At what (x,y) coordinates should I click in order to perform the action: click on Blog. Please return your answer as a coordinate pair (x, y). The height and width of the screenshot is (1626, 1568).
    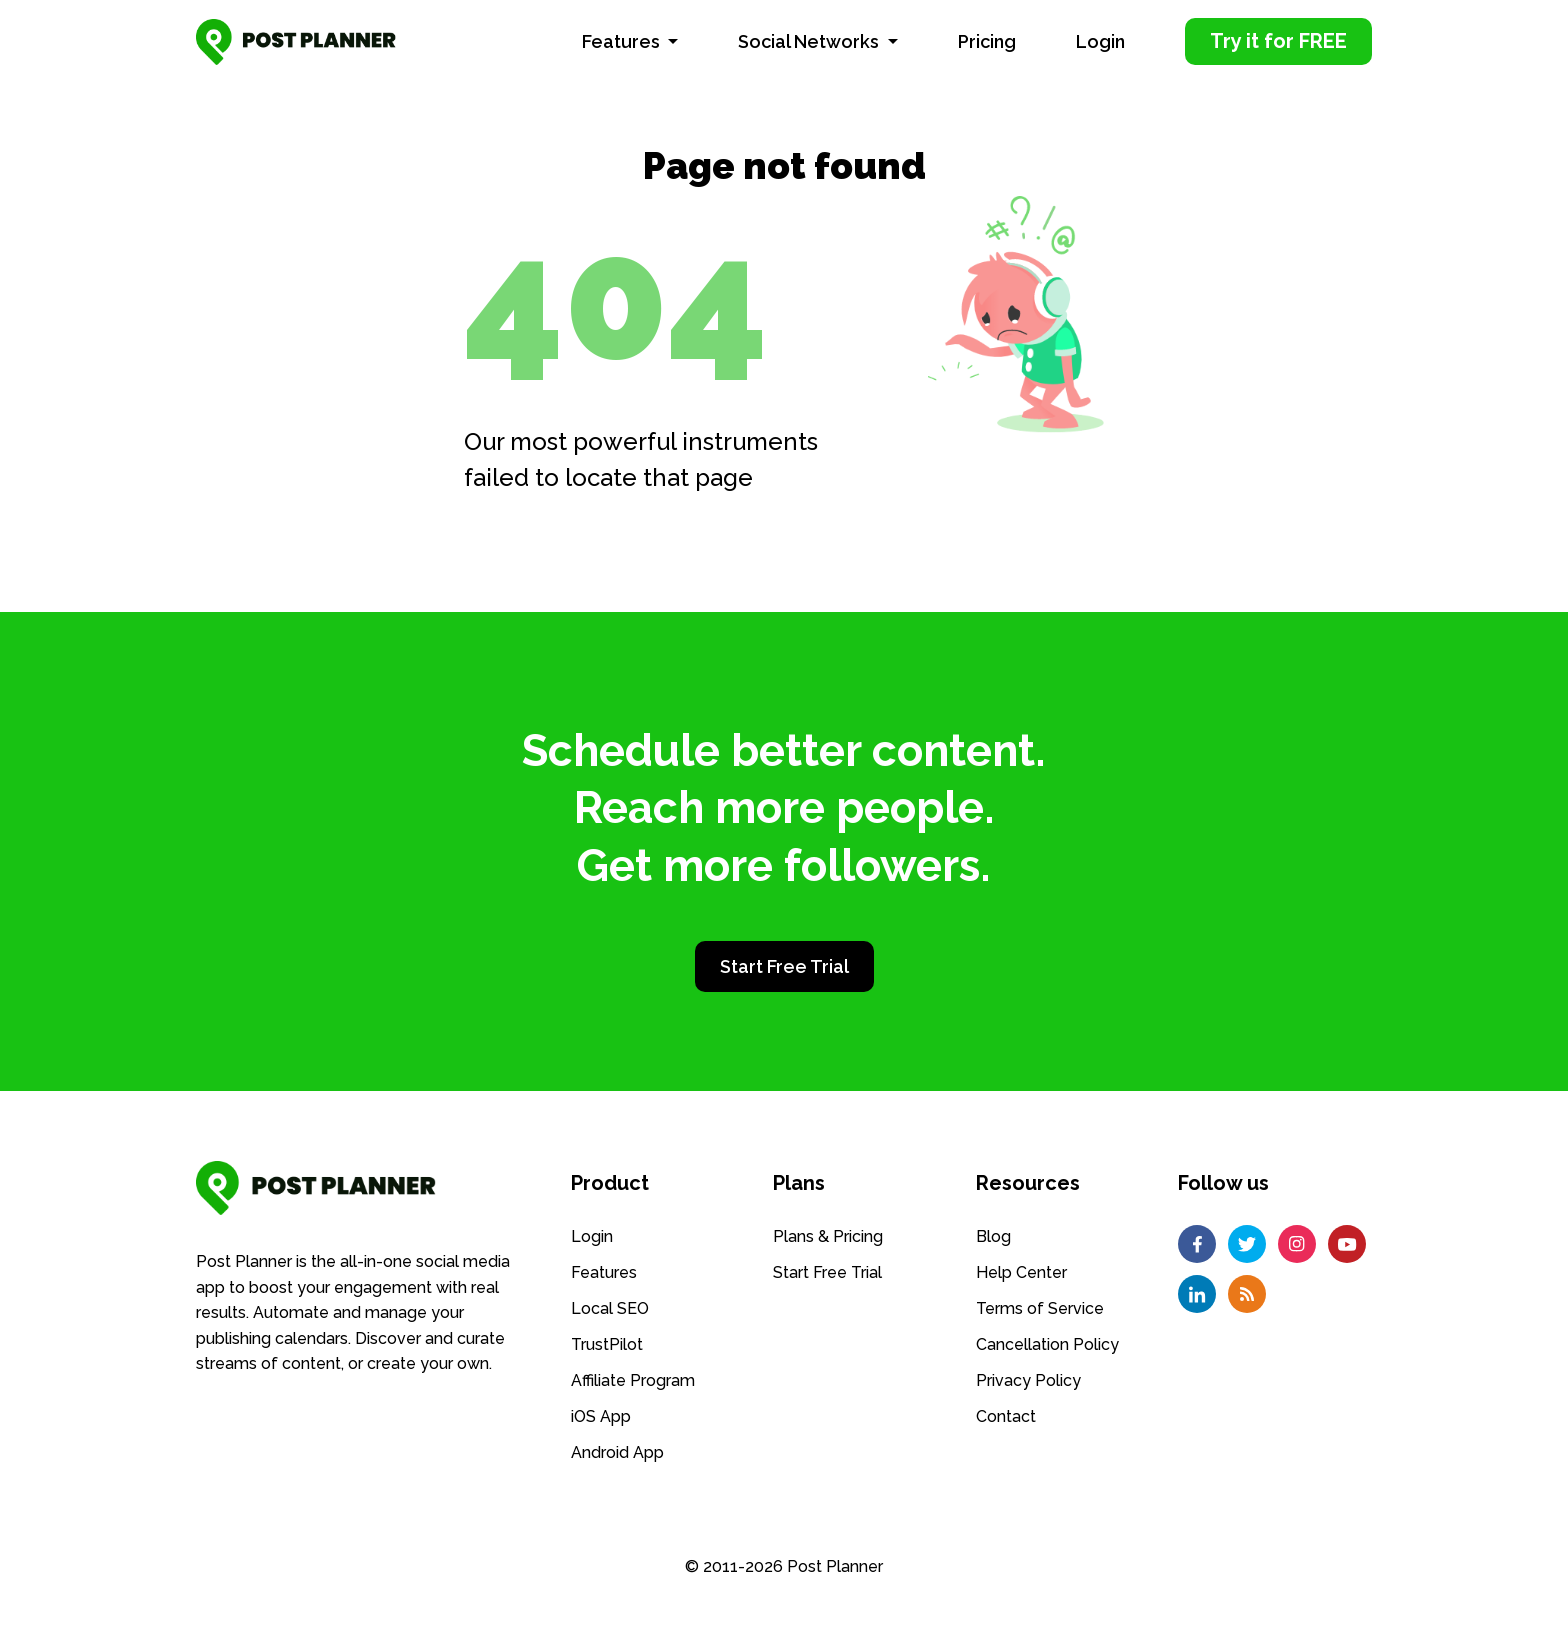
    Looking at the image, I should click on (993, 1235).